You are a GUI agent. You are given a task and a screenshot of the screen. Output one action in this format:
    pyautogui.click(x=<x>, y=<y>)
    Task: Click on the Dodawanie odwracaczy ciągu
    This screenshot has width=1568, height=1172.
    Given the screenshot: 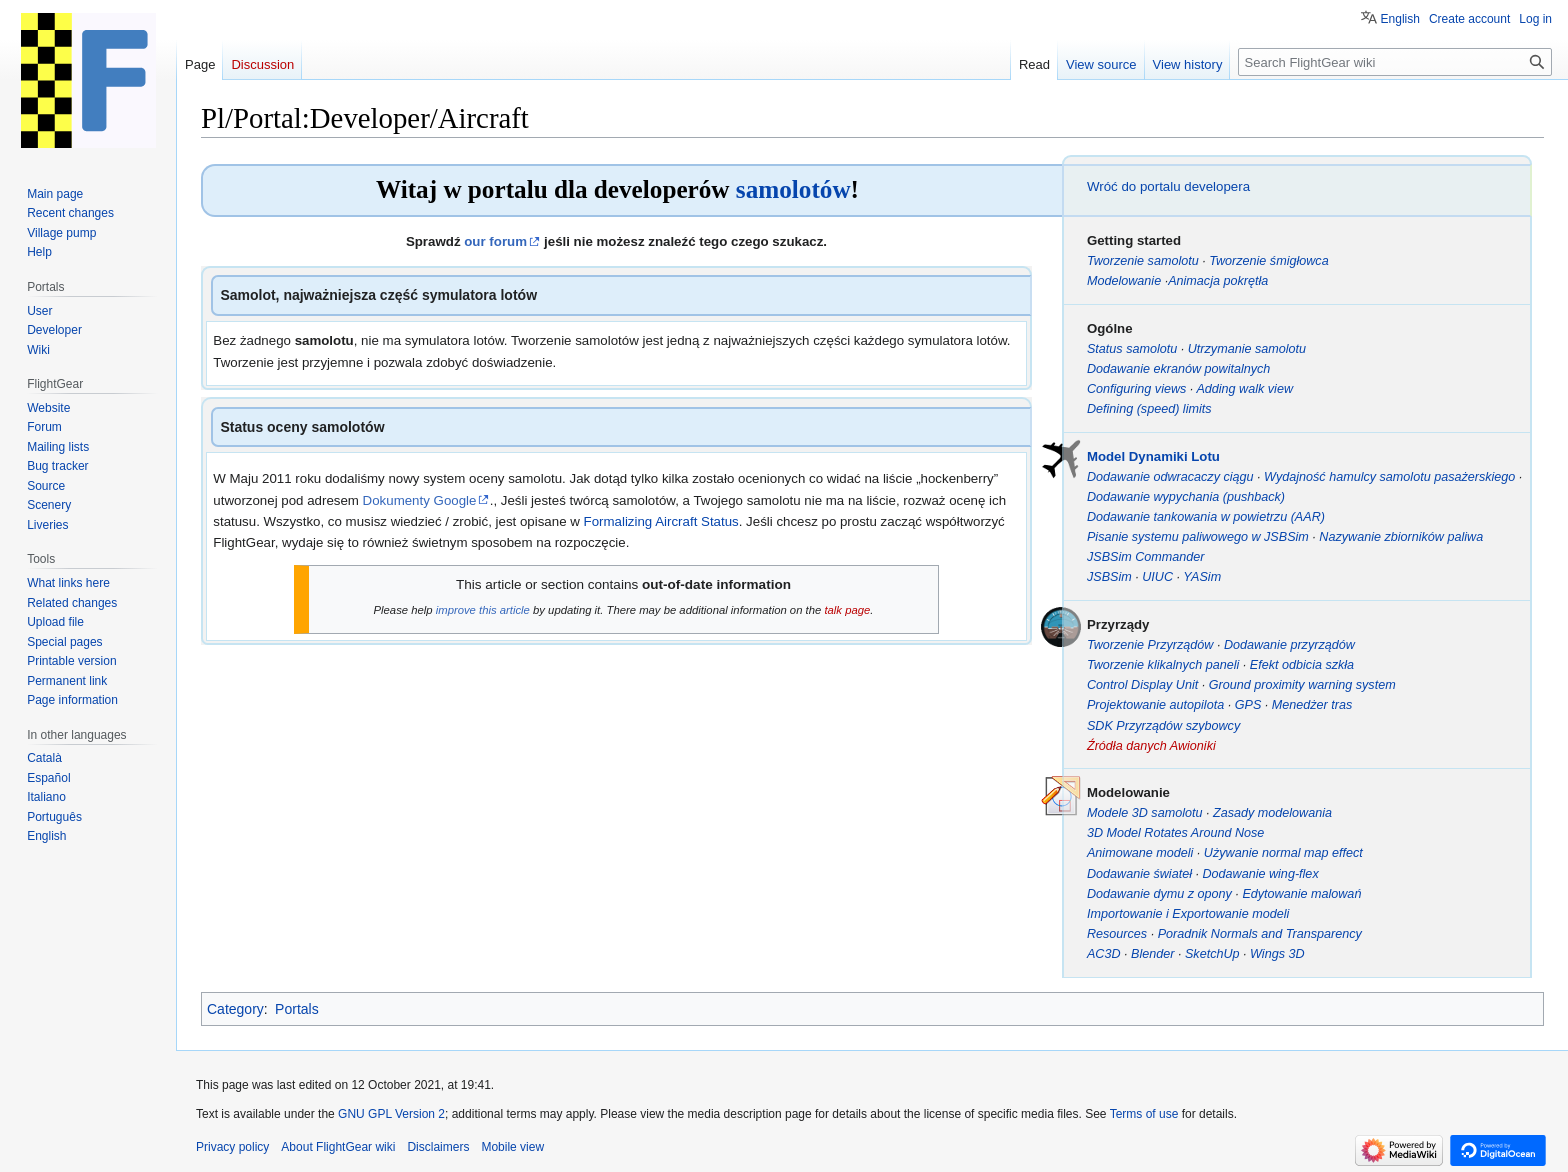 What is the action you would take?
    pyautogui.click(x=1170, y=477)
    